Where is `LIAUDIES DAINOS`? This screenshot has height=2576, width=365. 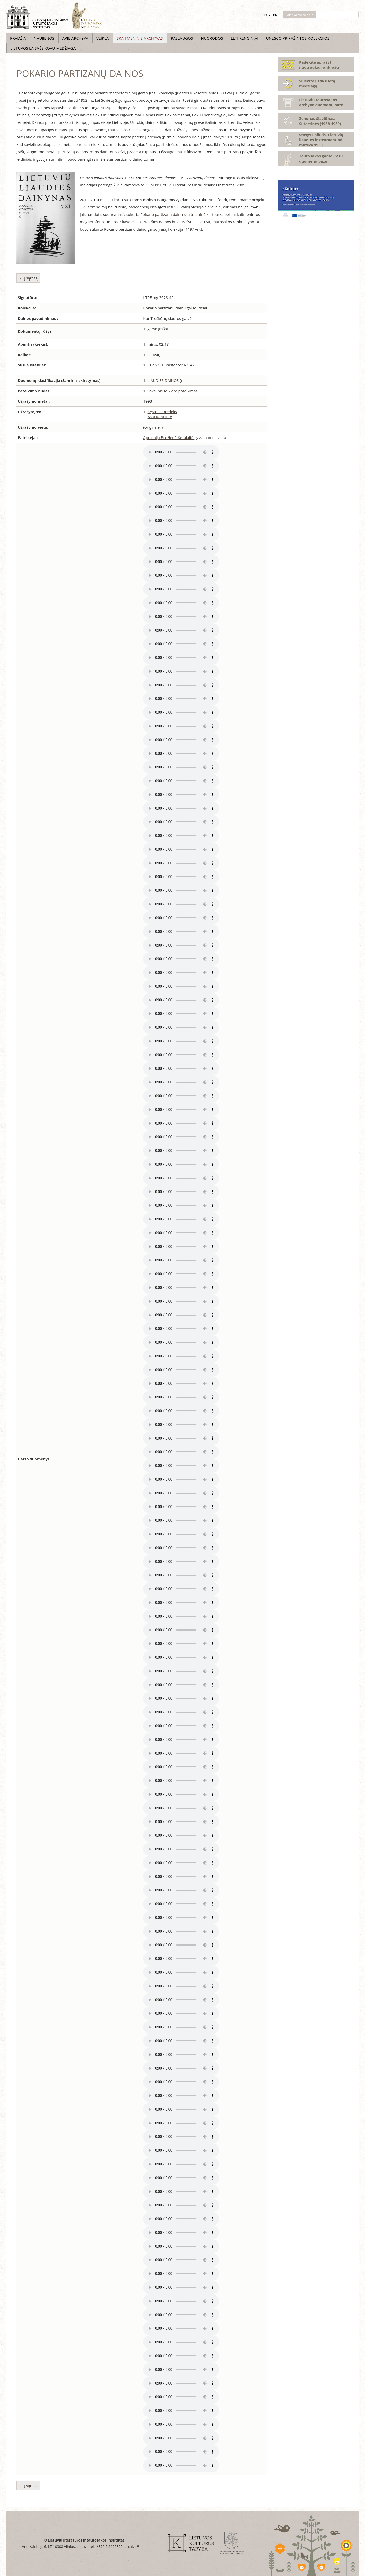
LIAUDIES DAINOS is located at coordinates (163, 380).